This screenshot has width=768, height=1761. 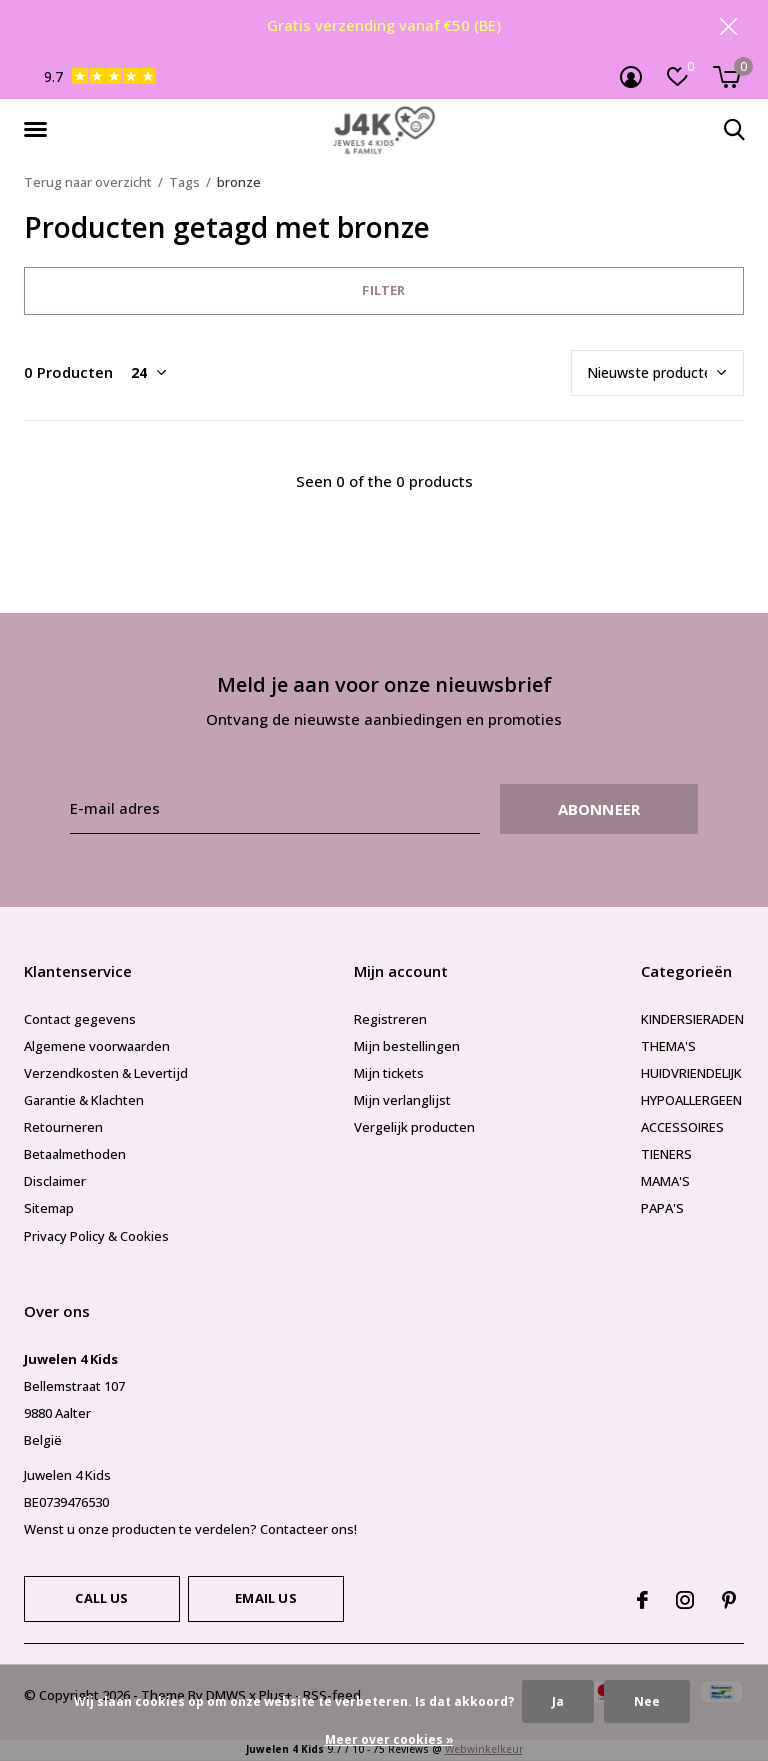 What do you see at coordinates (402, 1101) in the screenshot?
I see `Mijn verlanglijst` at bounding box center [402, 1101].